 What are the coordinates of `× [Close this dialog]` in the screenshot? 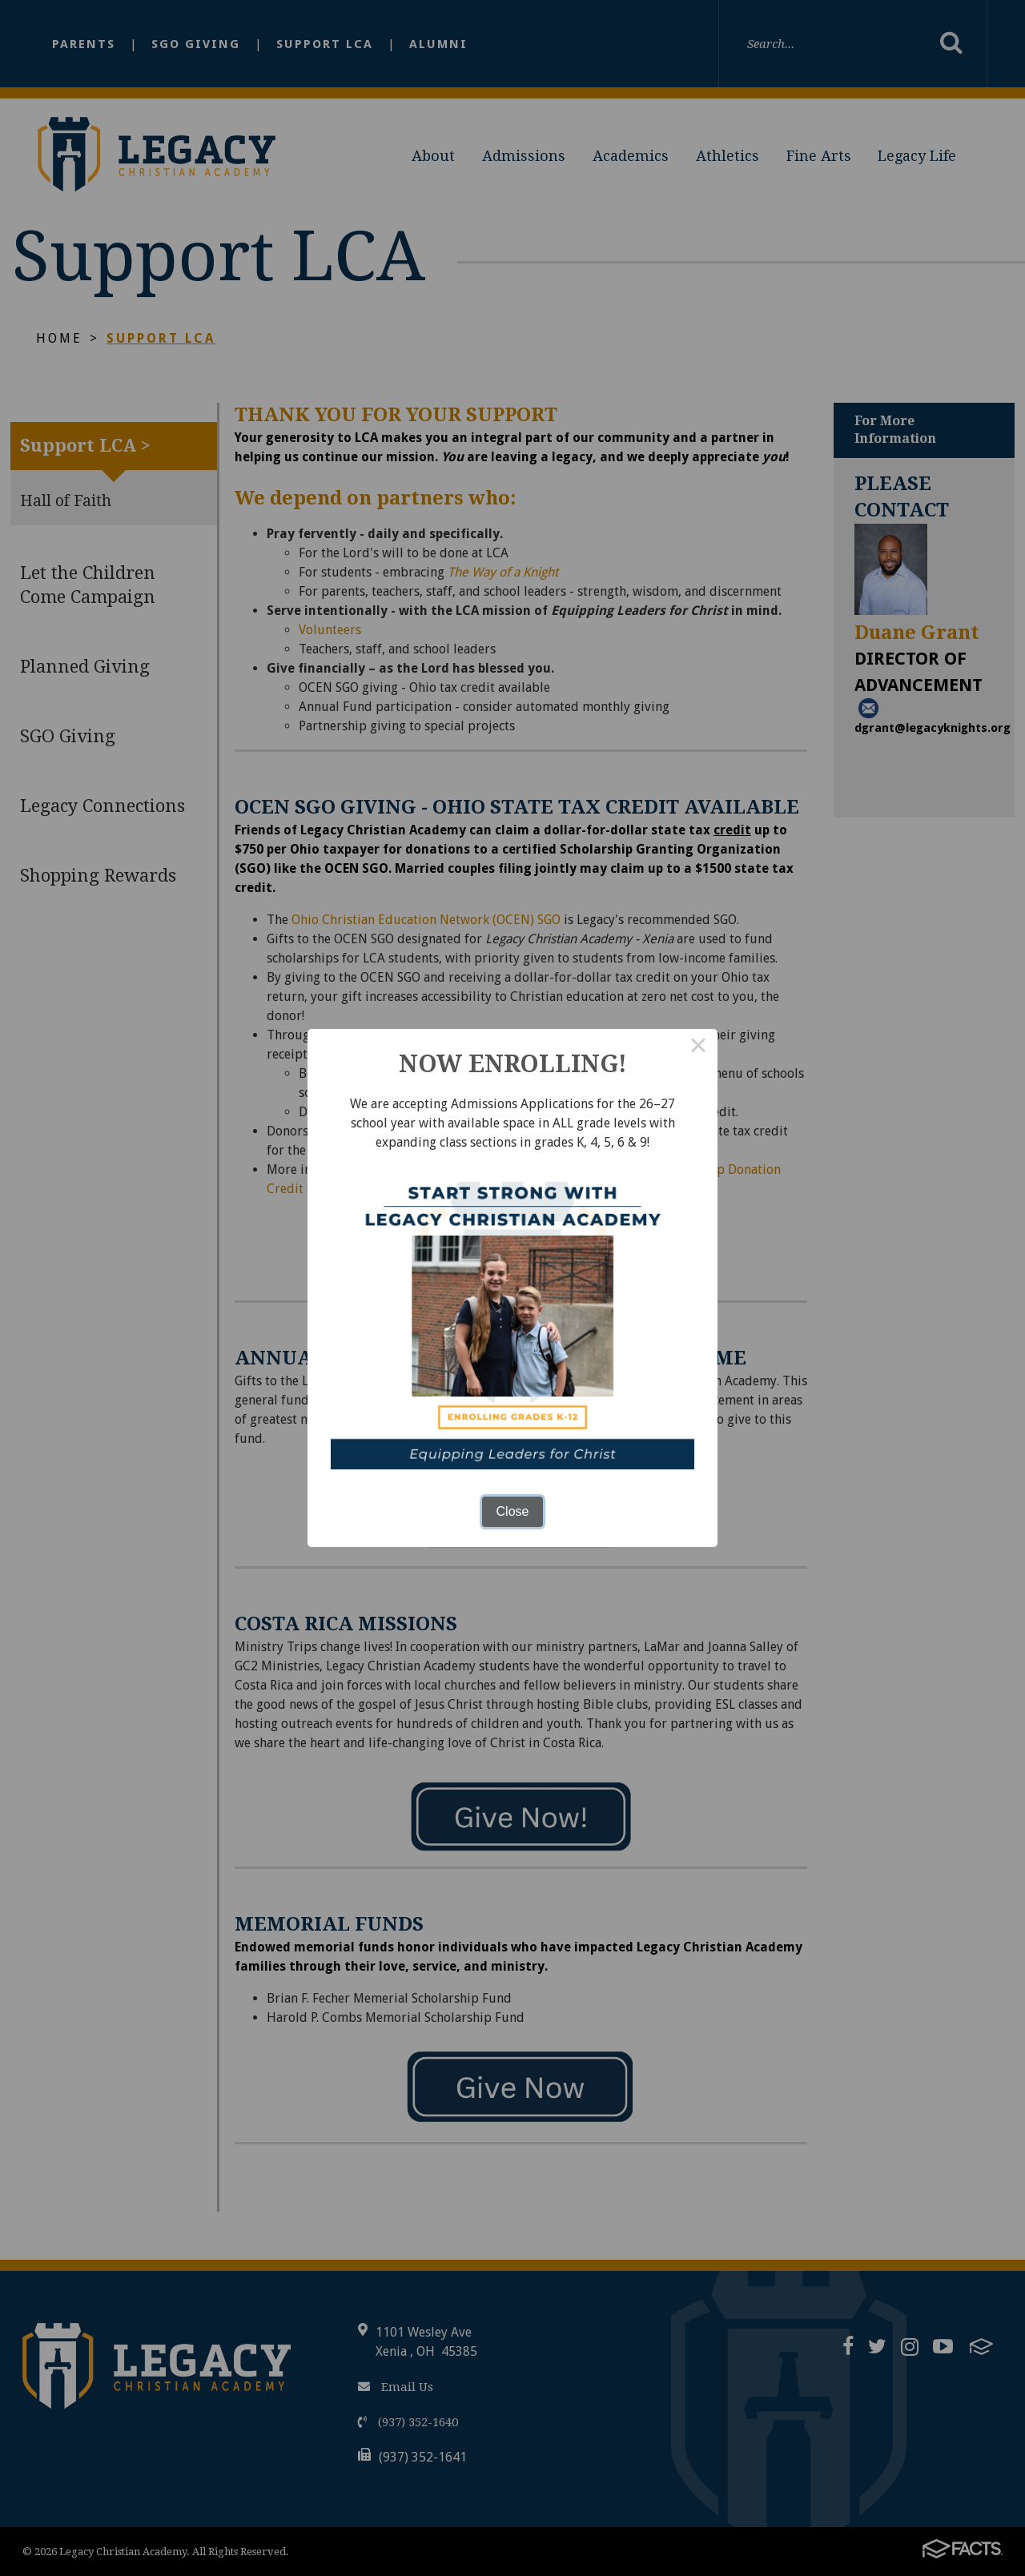 It's located at (698, 1048).